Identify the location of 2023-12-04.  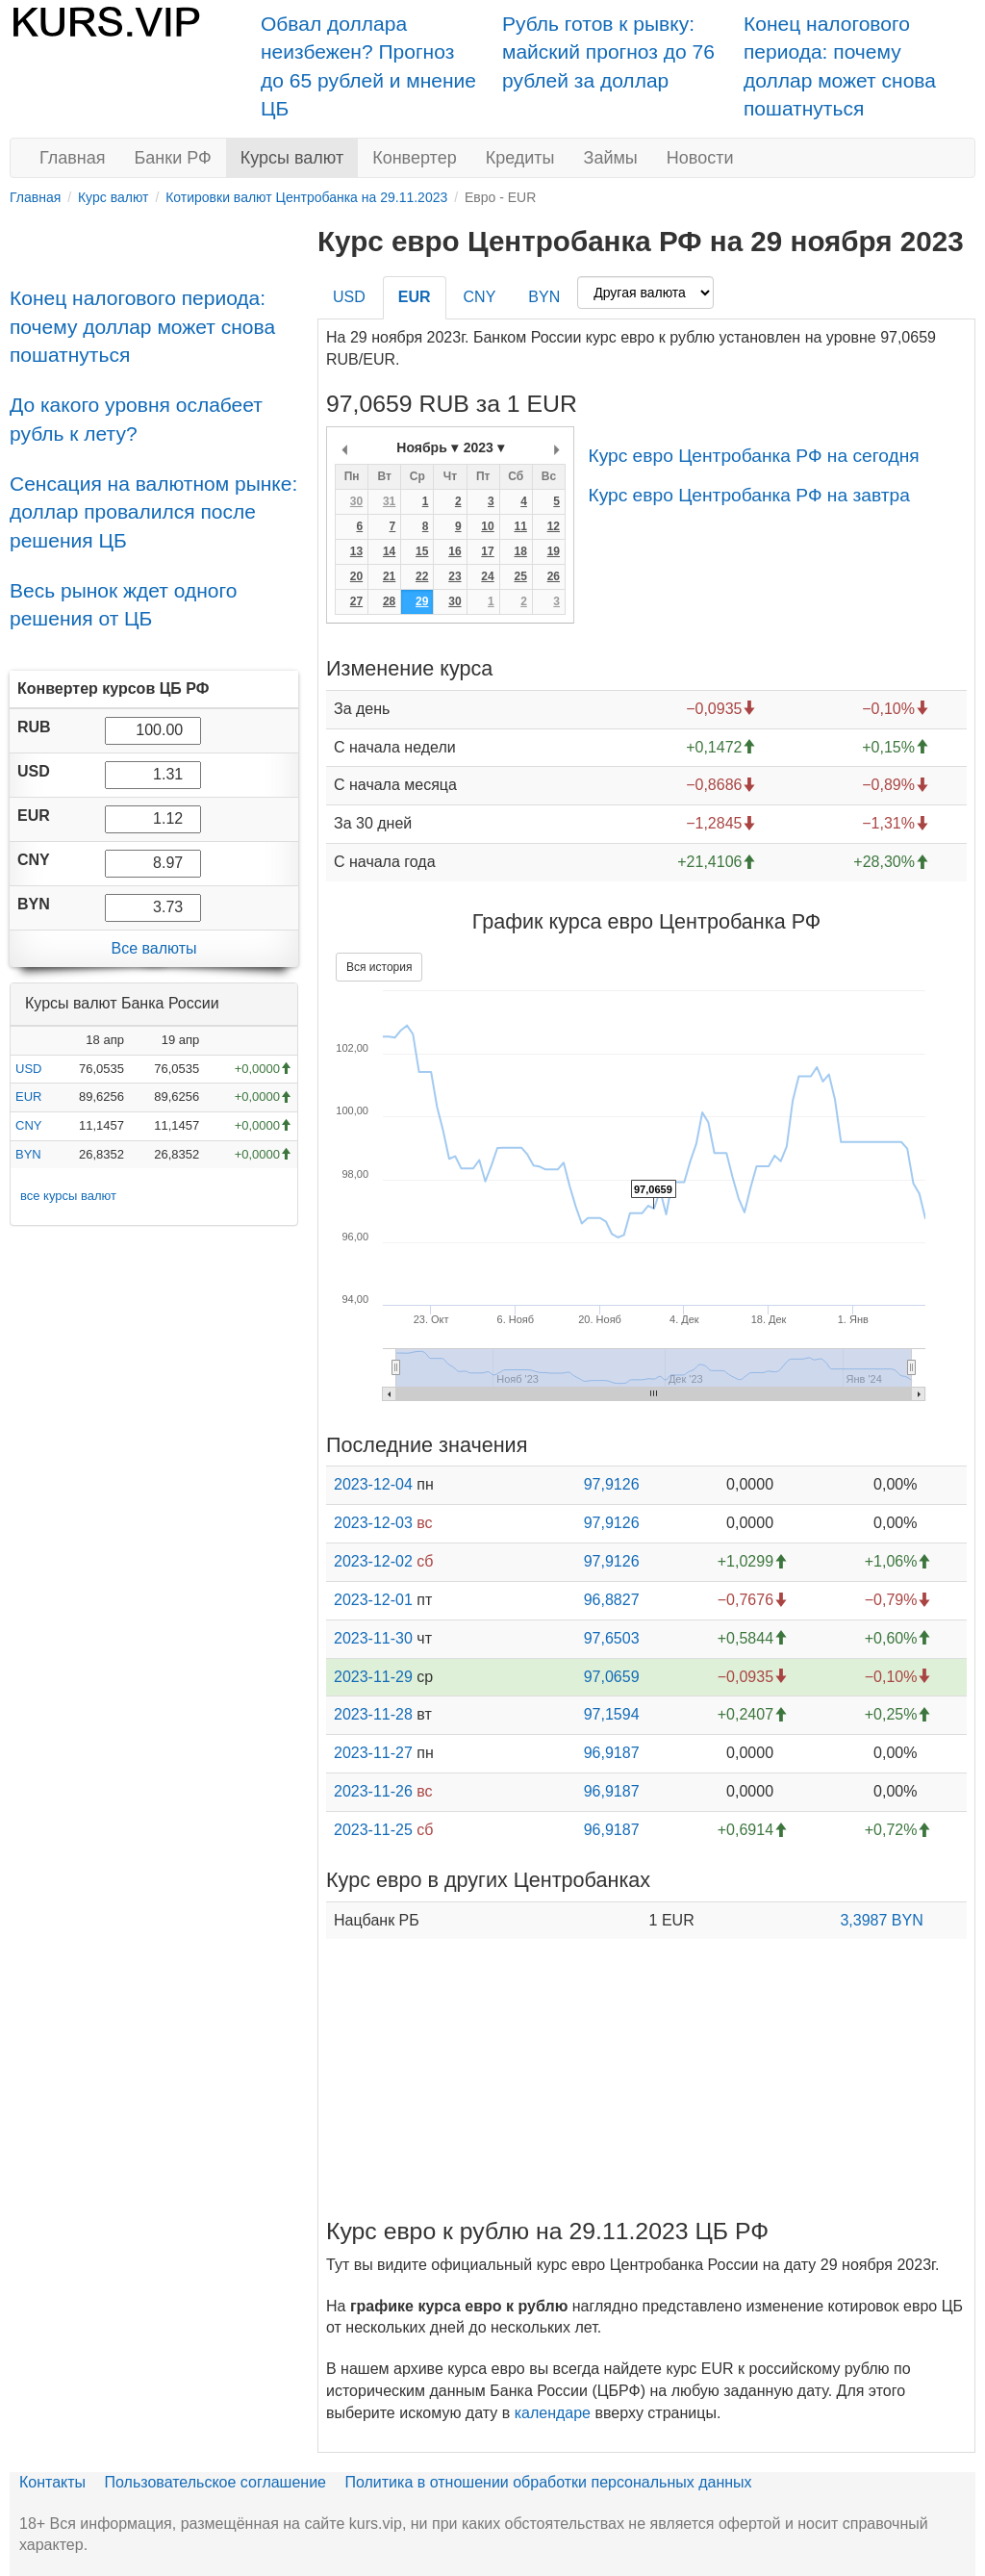
(373, 1484).